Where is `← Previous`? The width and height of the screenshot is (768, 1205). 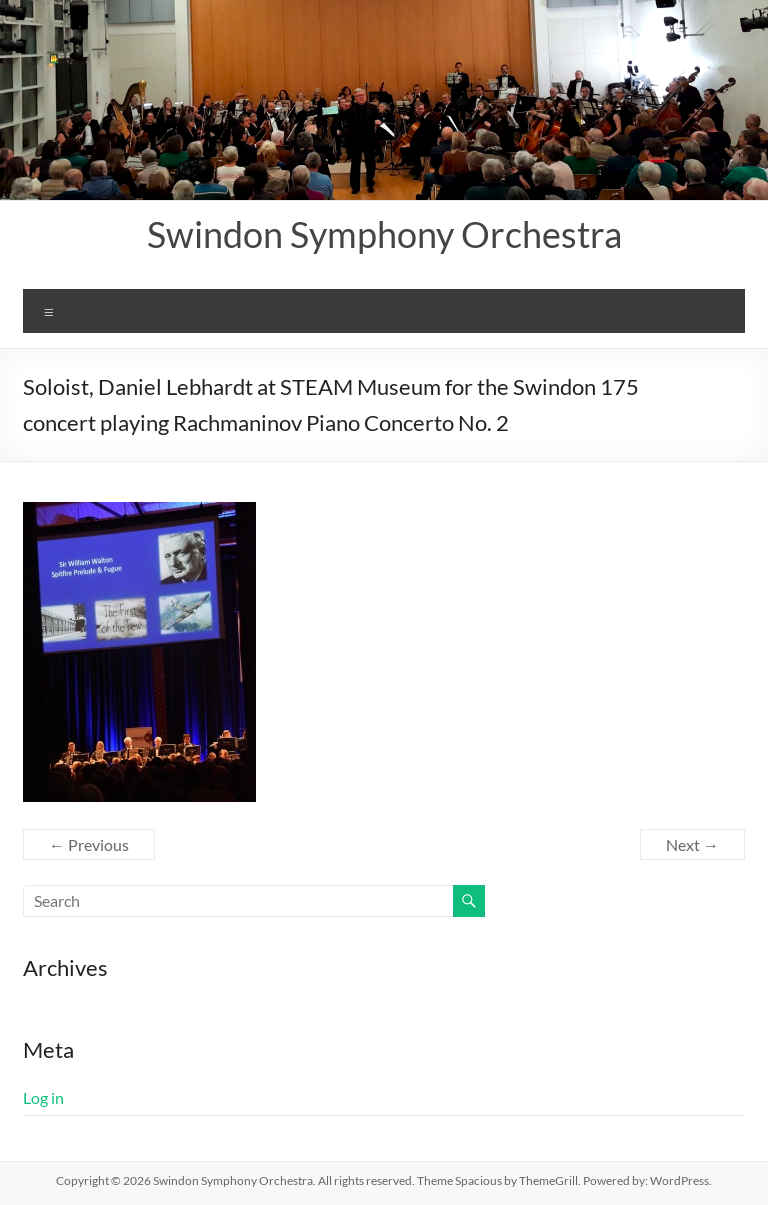 ← Previous is located at coordinates (89, 844).